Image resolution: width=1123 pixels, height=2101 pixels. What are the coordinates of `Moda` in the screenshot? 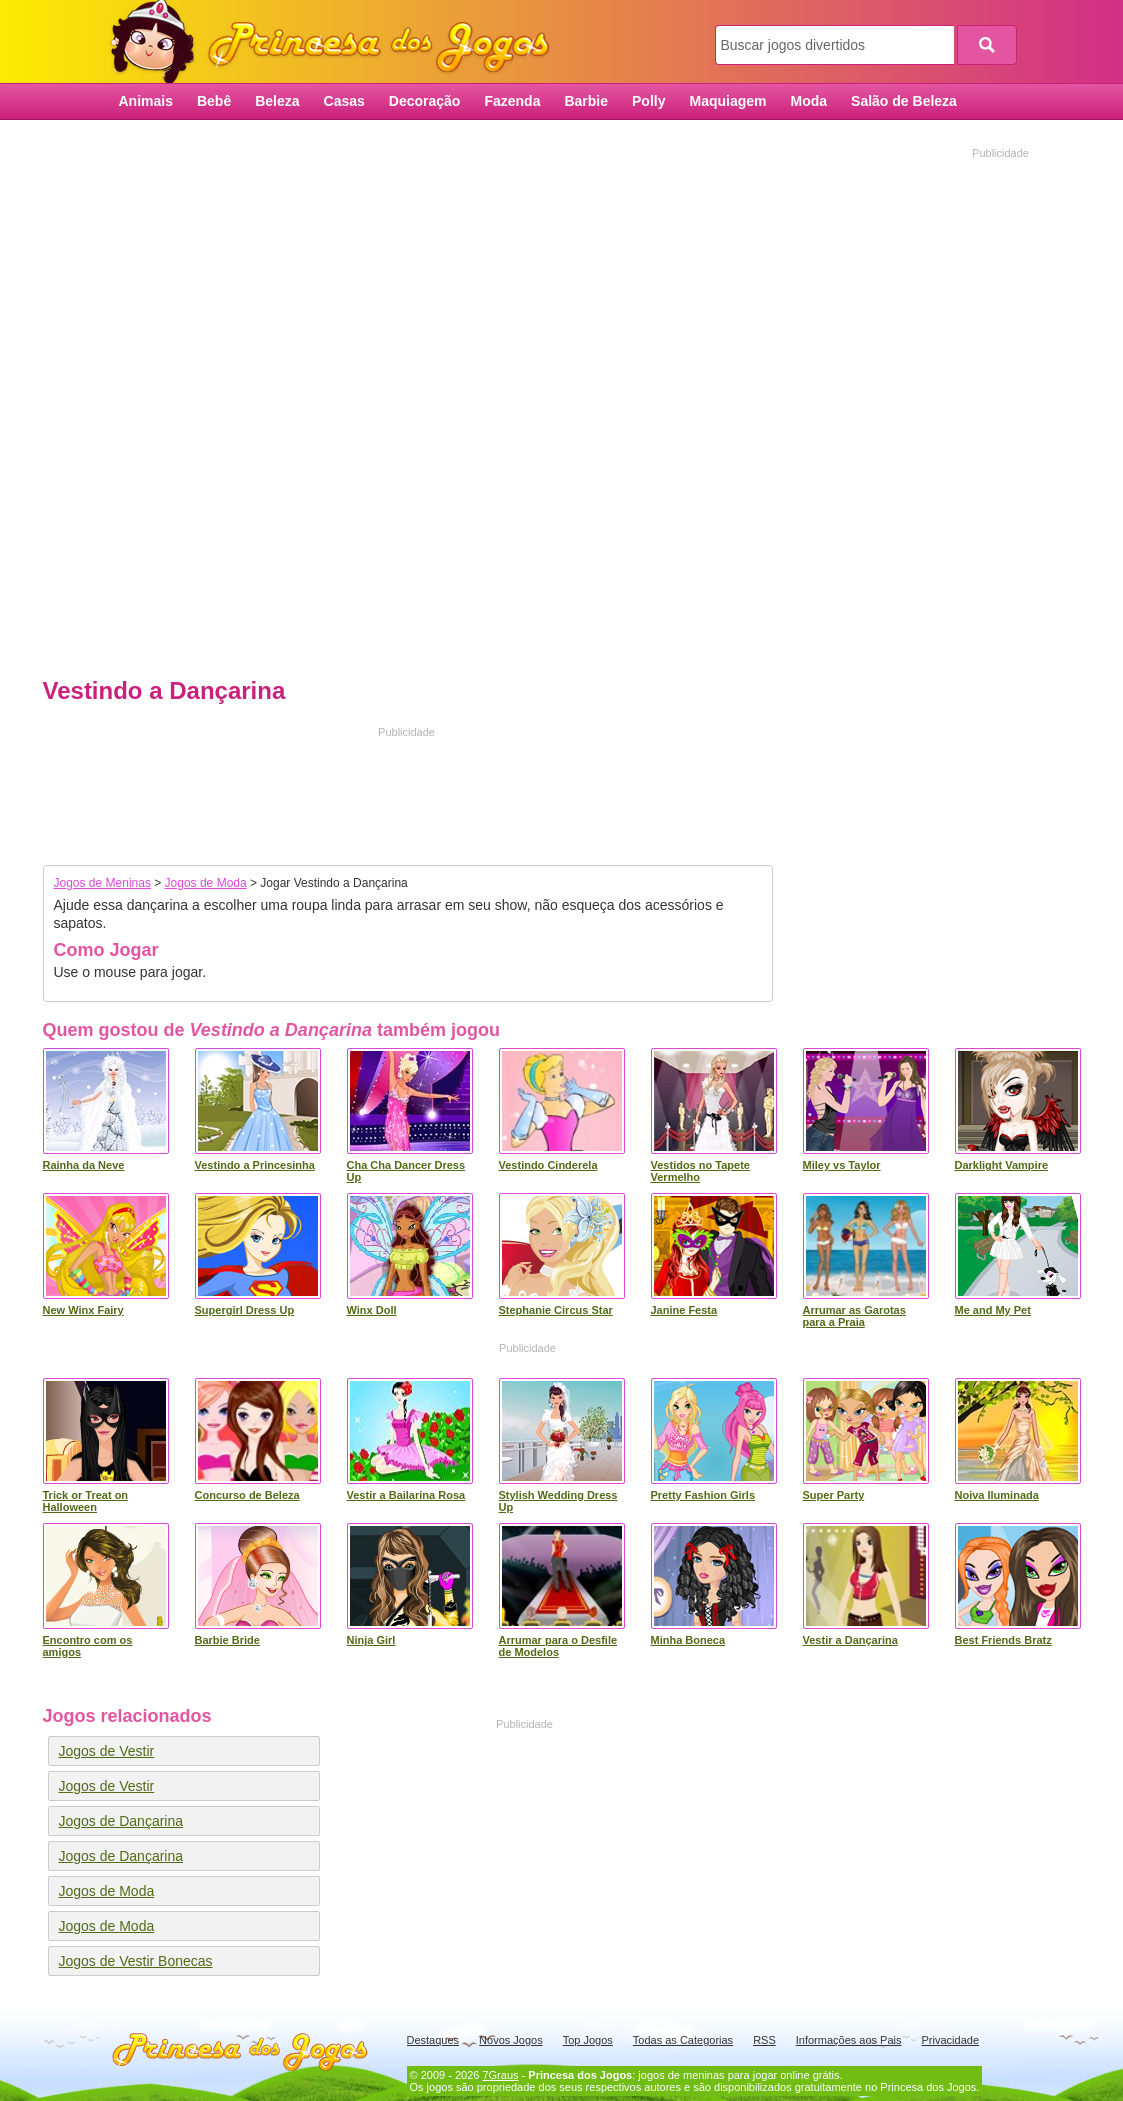 It's located at (809, 101).